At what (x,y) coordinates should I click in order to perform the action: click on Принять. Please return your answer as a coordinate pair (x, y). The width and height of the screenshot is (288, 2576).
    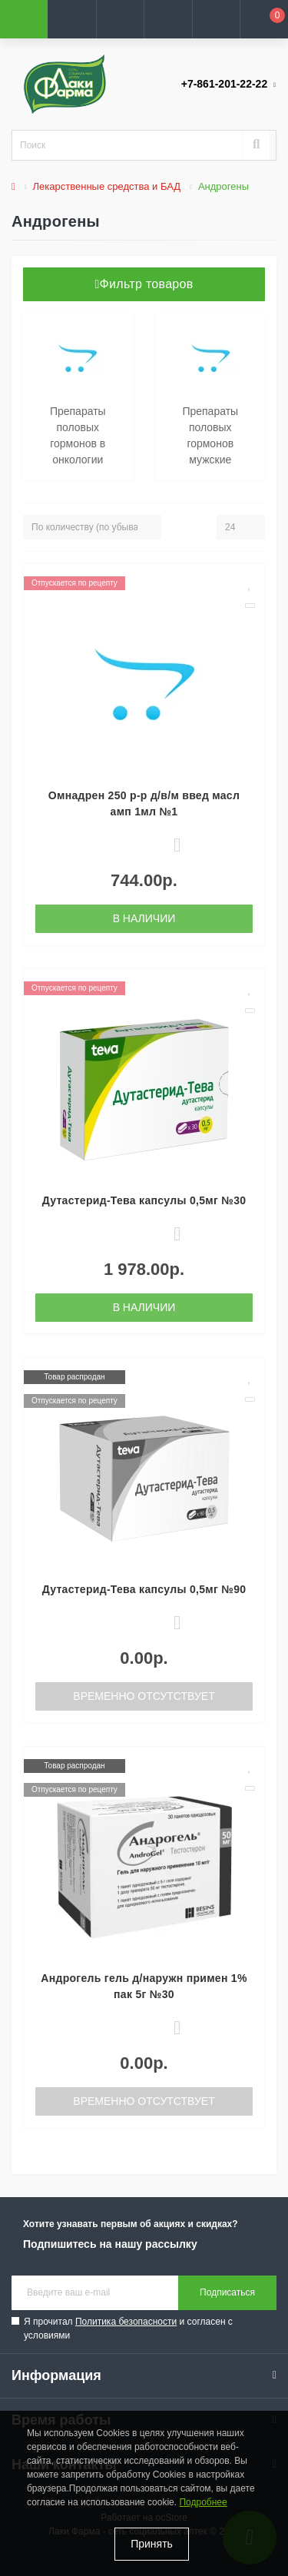
    Looking at the image, I should click on (152, 2544).